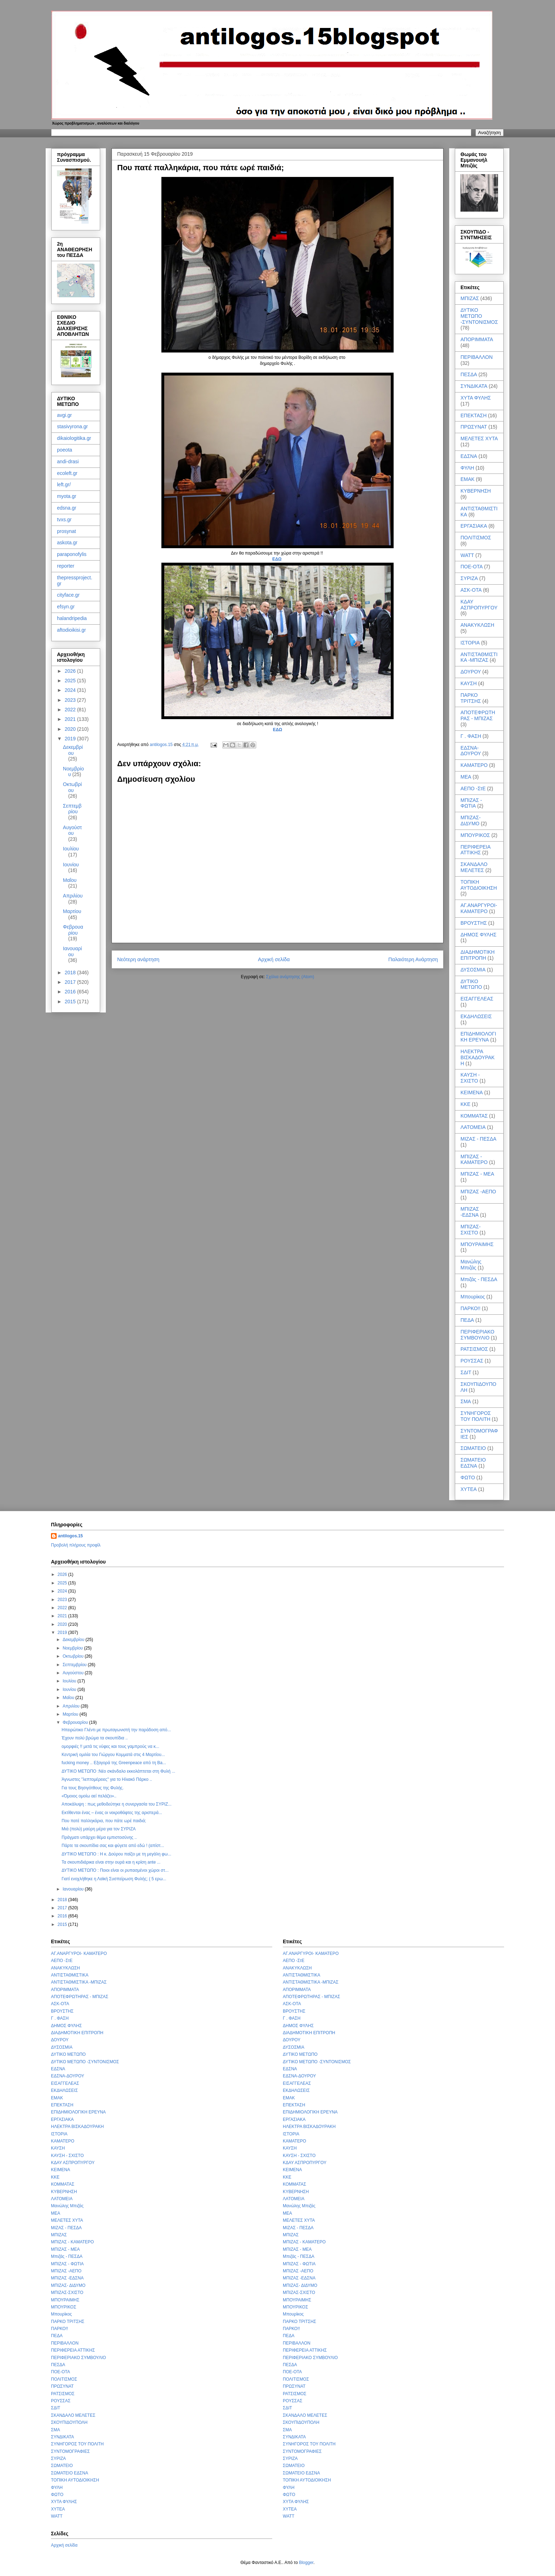 This screenshot has height=2576, width=555. Describe the element at coordinates (477, 1244) in the screenshot. I see `ΜΠΟΥΡΑΙΜΗΣ` at that location.